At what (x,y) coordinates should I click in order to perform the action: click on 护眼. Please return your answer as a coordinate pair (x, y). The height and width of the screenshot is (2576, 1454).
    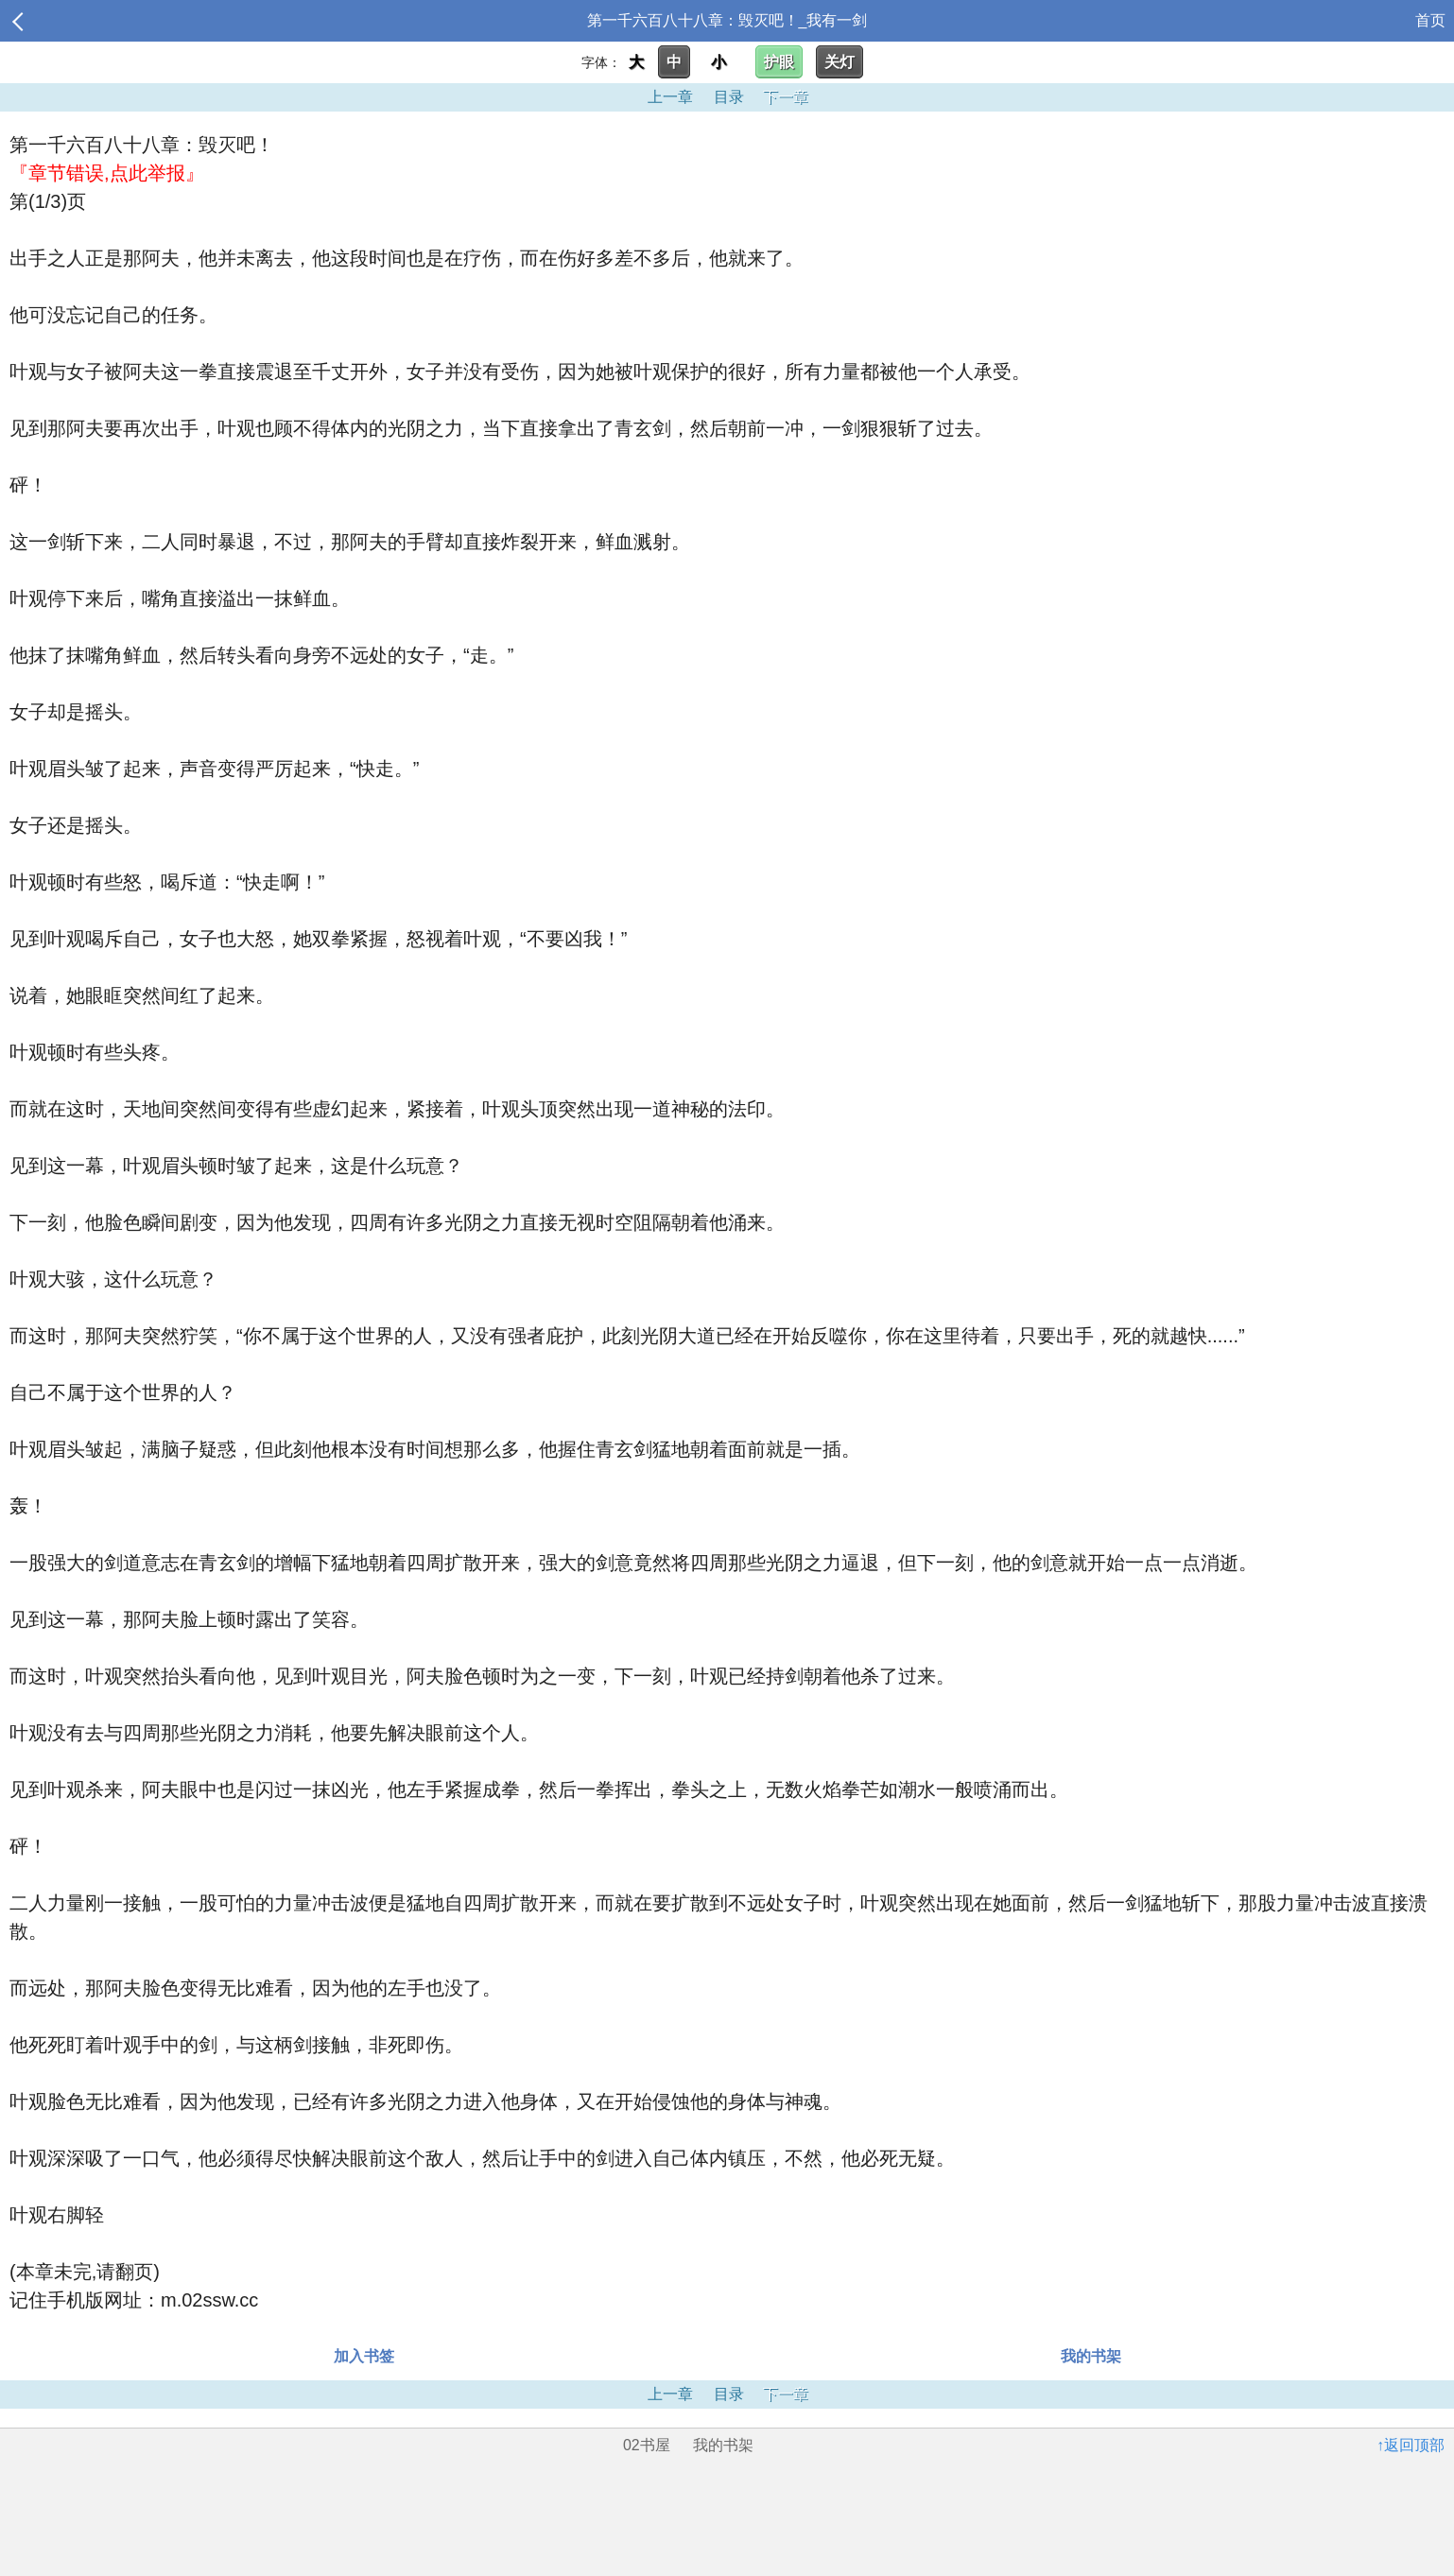
    Looking at the image, I should click on (779, 62).